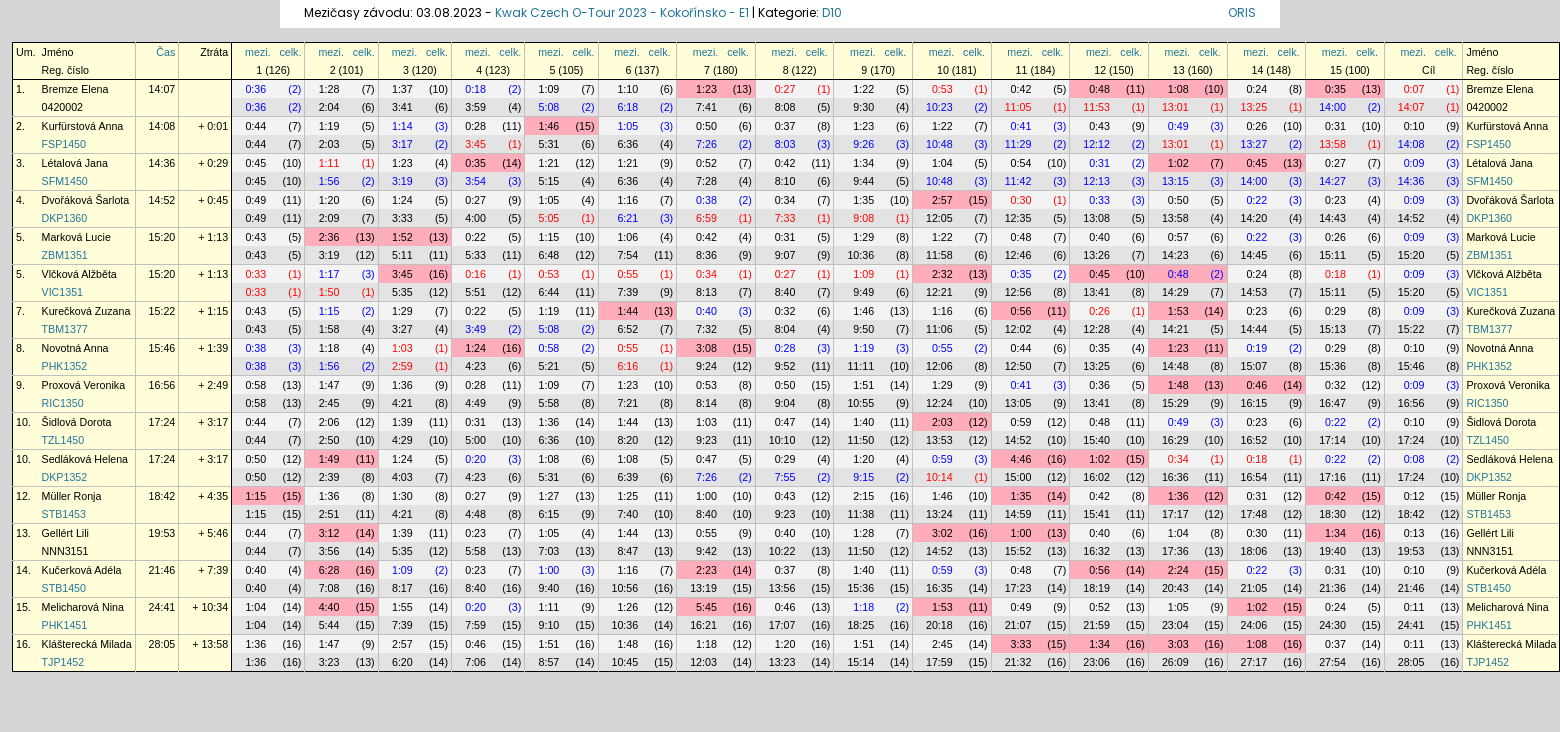 The image size is (1560, 732). What do you see at coordinates (627, 107) in the screenshot?
I see `6:18` at bounding box center [627, 107].